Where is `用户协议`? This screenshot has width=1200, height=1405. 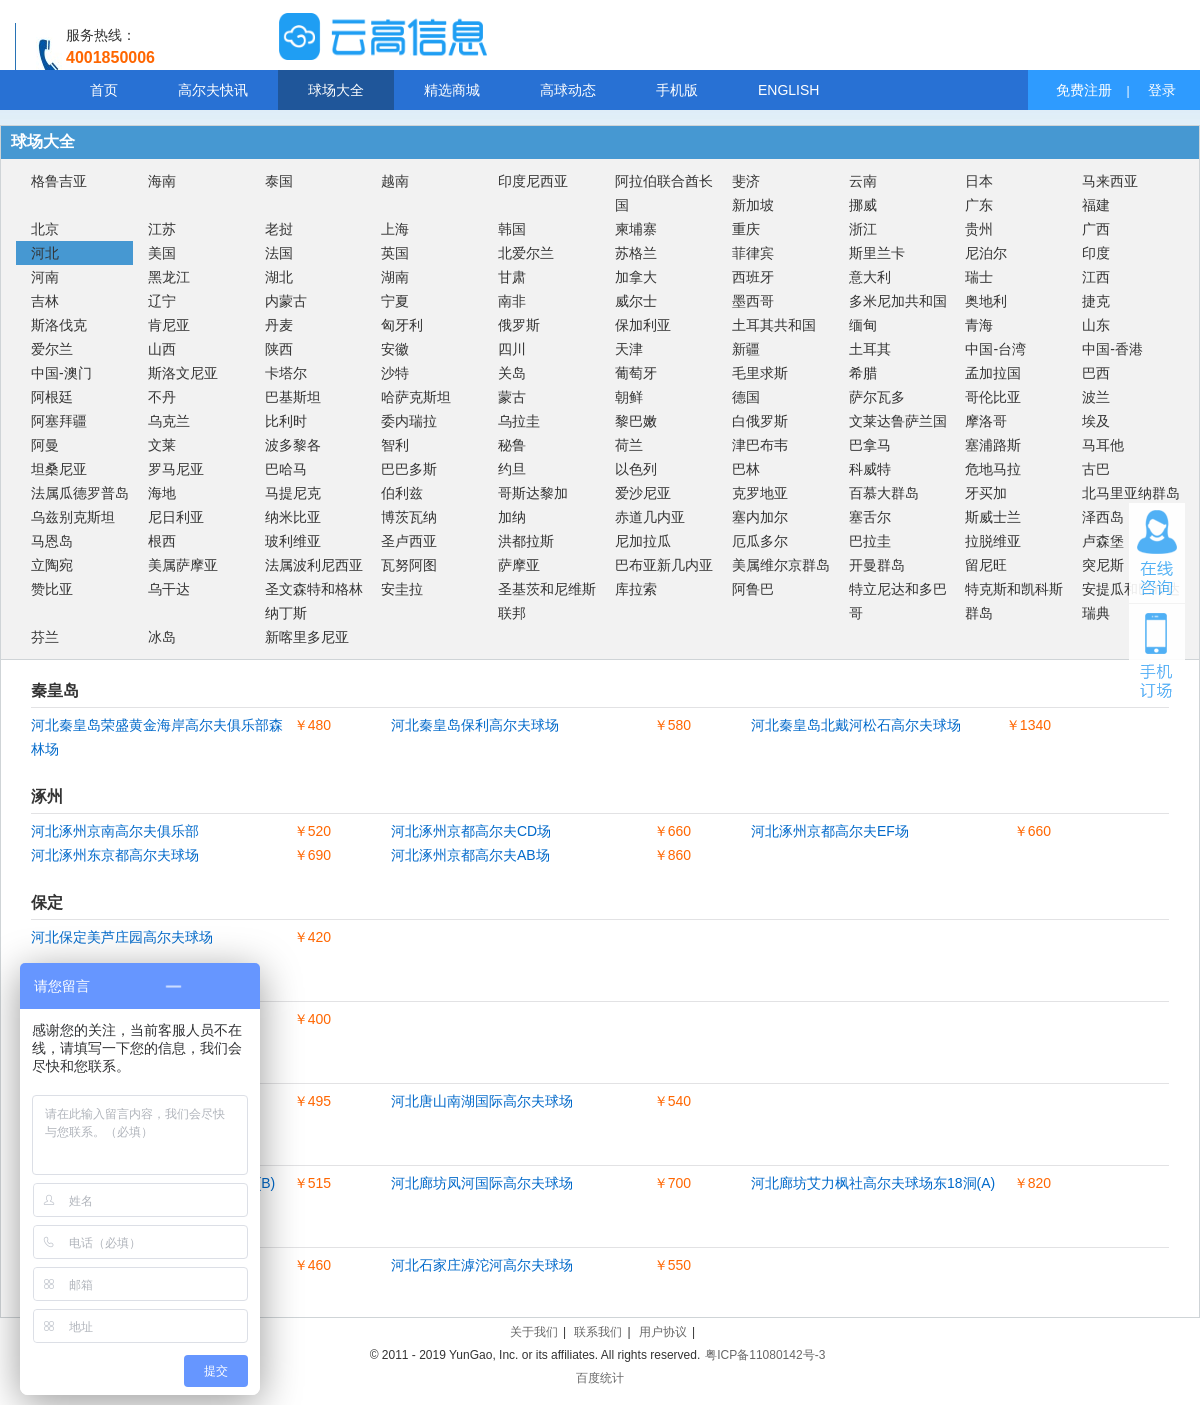
用户协议 is located at coordinates (663, 1332).